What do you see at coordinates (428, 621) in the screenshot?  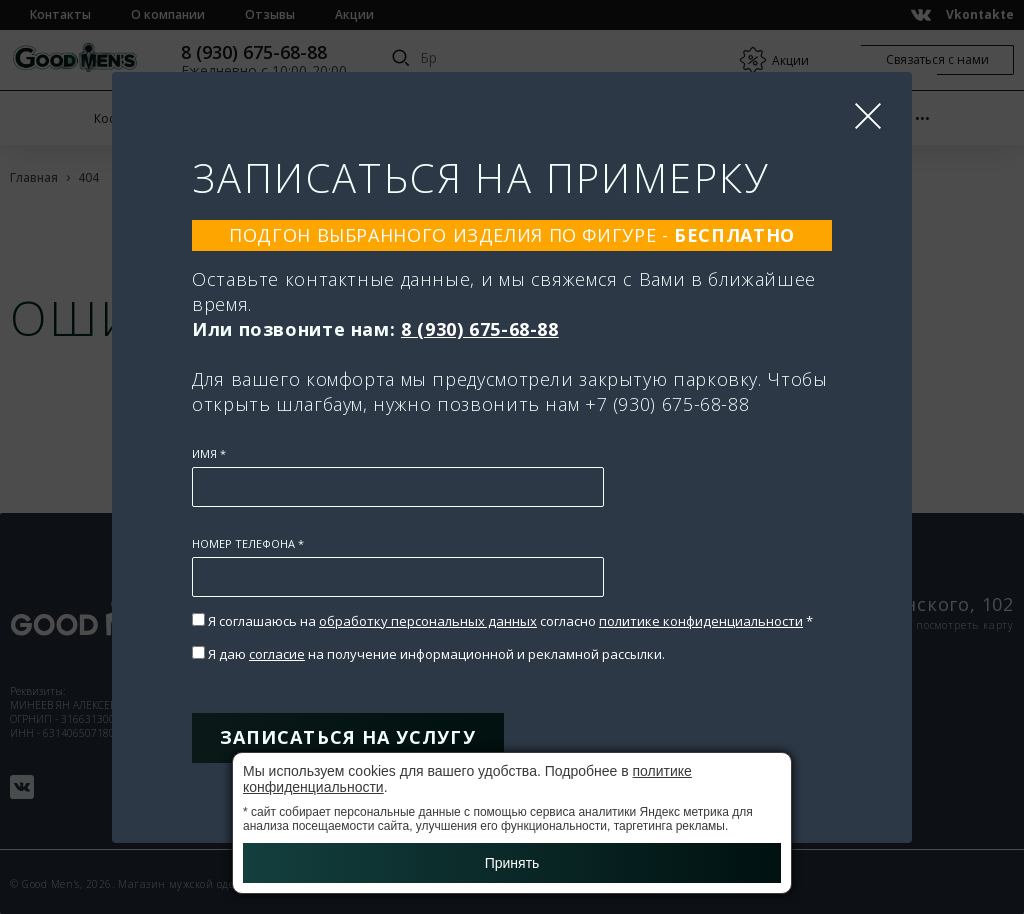 I see `обработку персональных данных` at bounding box center [428, 621].